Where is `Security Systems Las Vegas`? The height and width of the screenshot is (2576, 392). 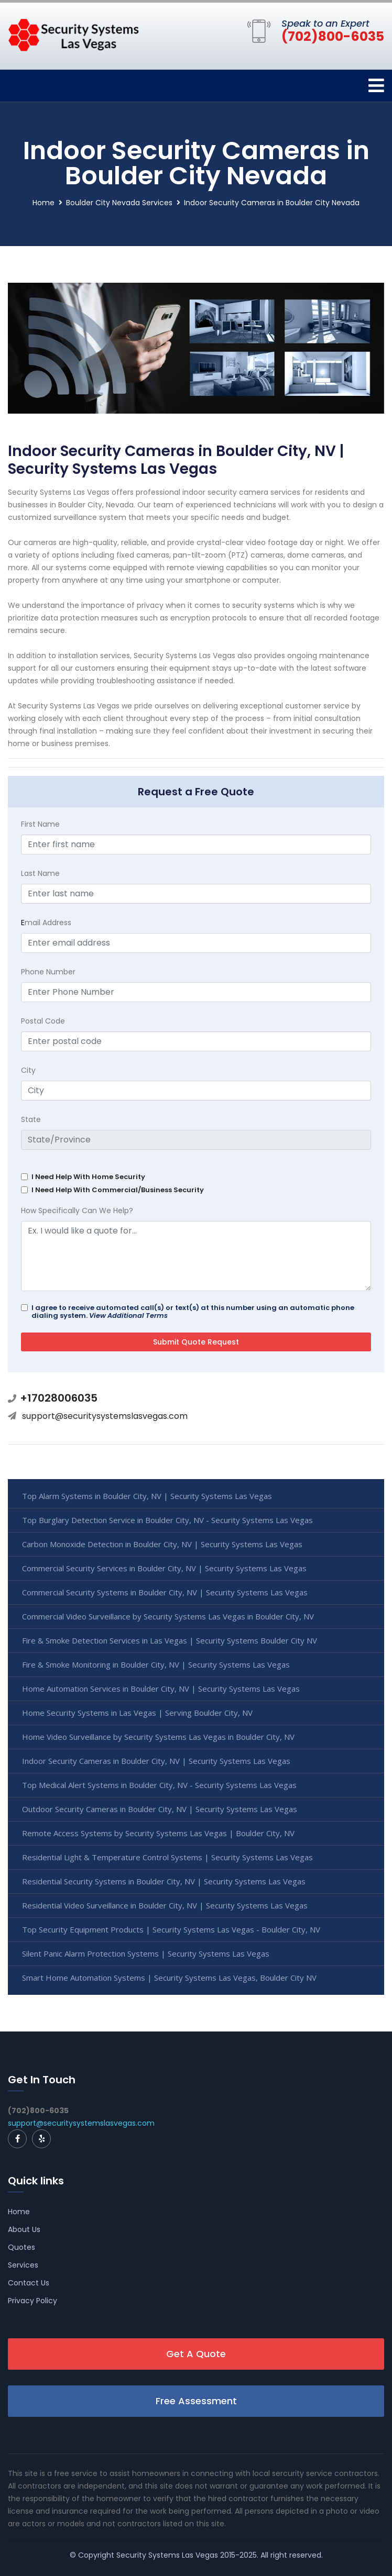 Security Systems Las Vegas is located at coordinates (167, 2555).